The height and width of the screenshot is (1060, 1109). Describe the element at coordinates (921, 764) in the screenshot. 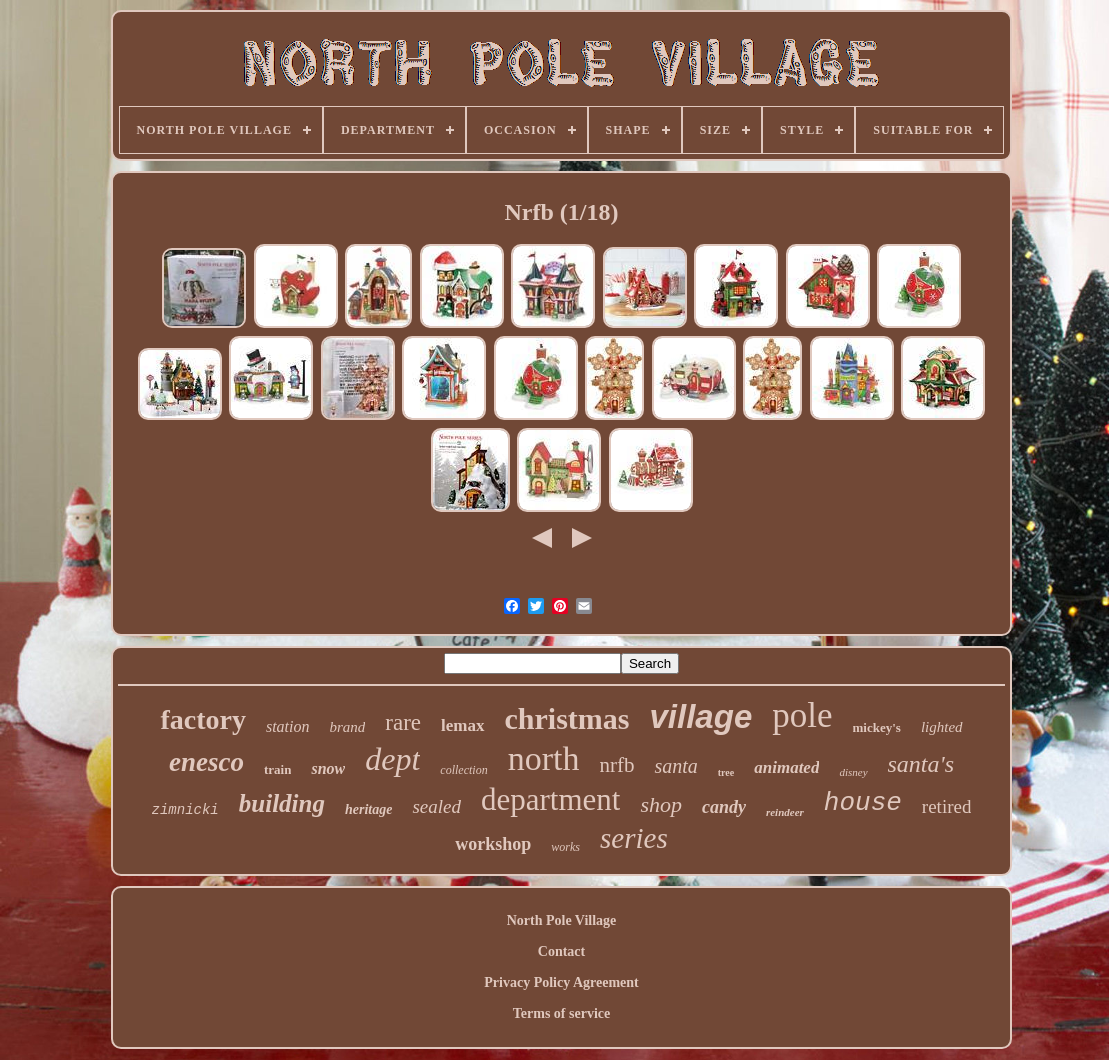

I see `santa's` at that location.